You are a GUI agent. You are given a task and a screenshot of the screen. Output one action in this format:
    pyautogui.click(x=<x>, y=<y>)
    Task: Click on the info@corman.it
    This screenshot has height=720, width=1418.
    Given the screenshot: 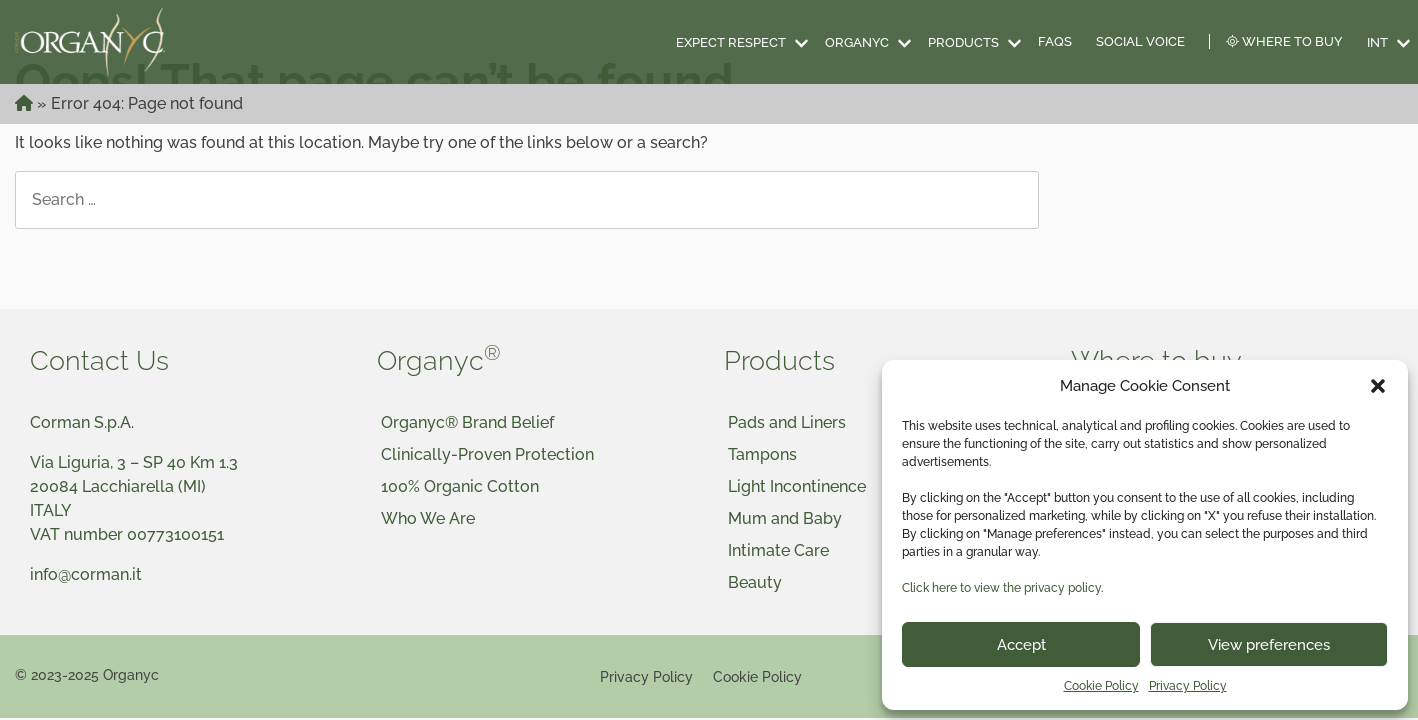 What is the action you would take?
    pyautogui.click(x=86, y=574)
    